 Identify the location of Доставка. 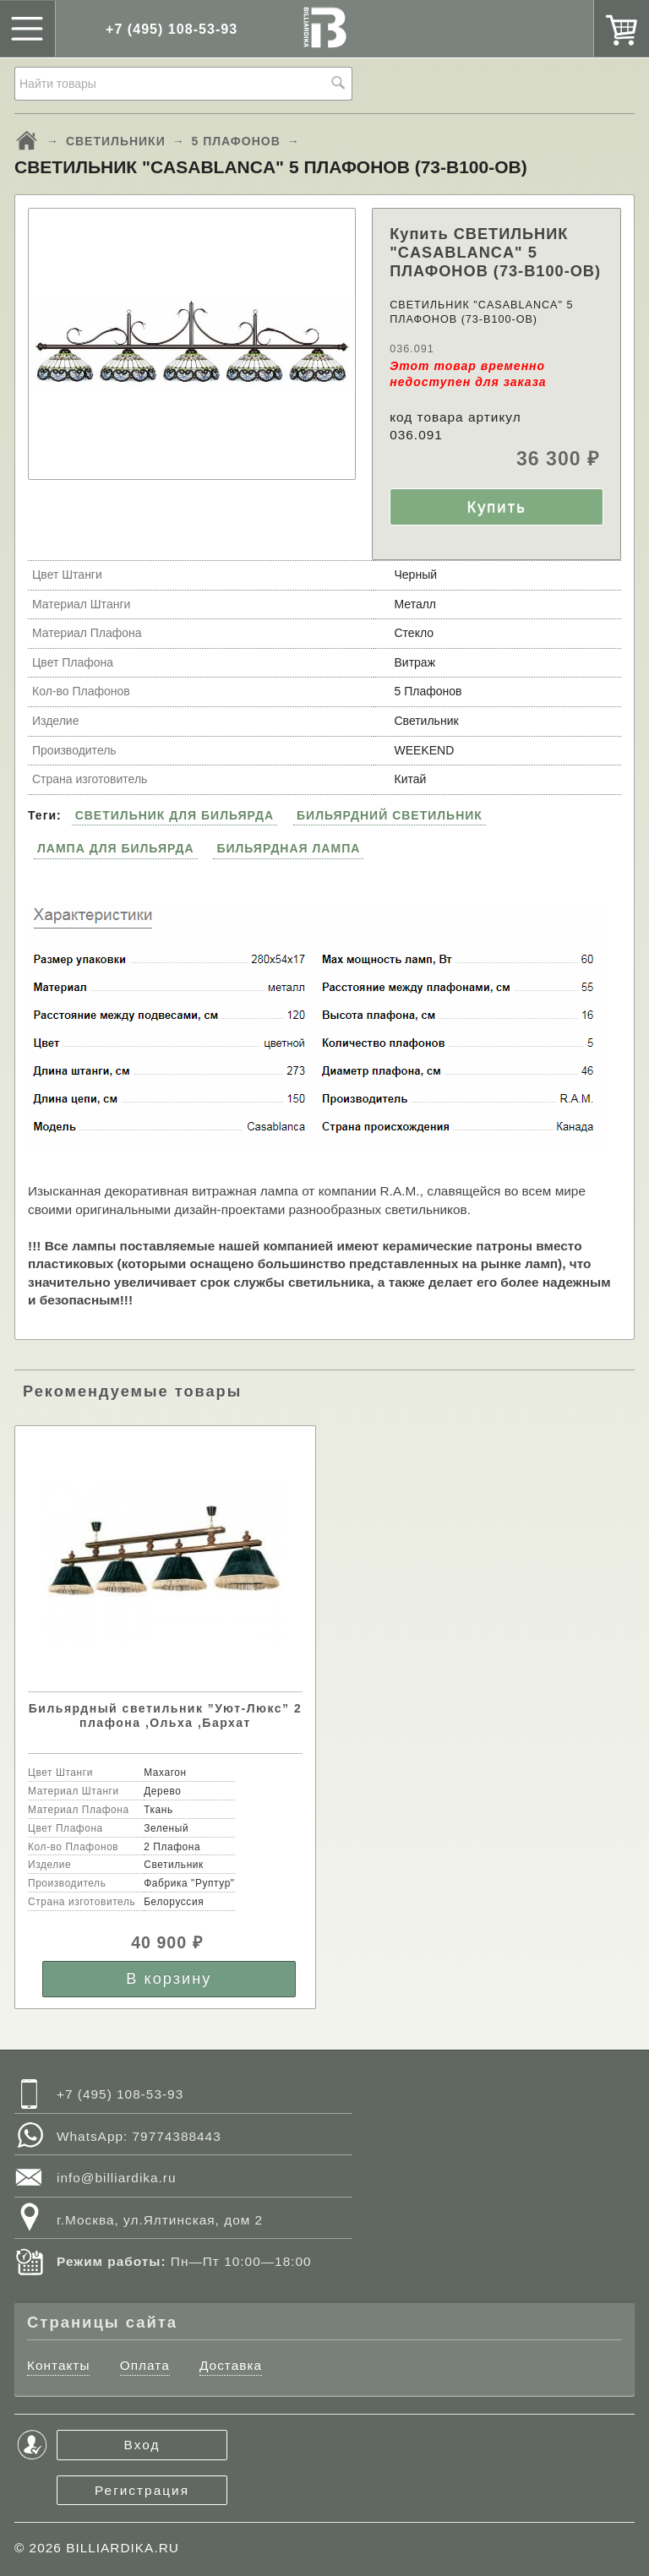
(230, 2365).